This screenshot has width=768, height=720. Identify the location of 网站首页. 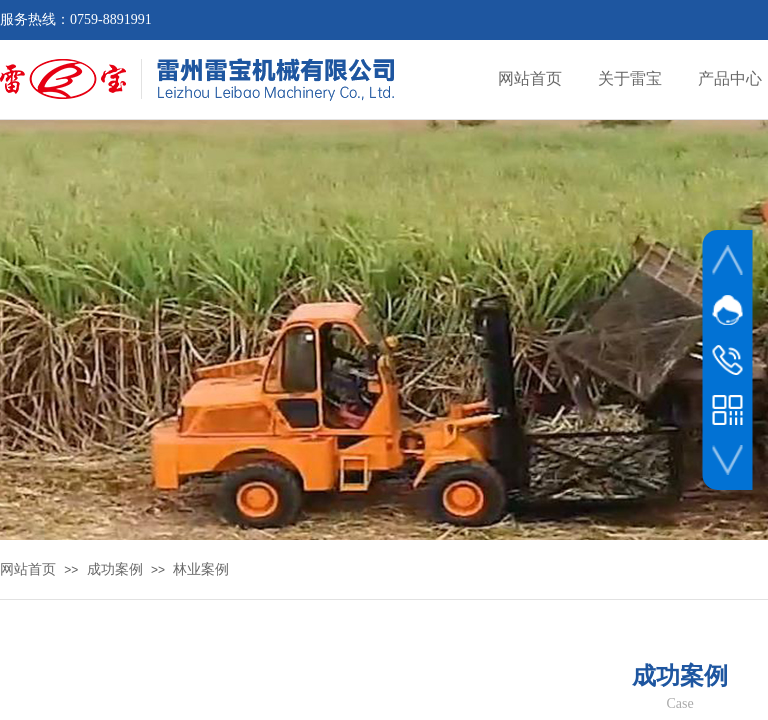
(28, 569).